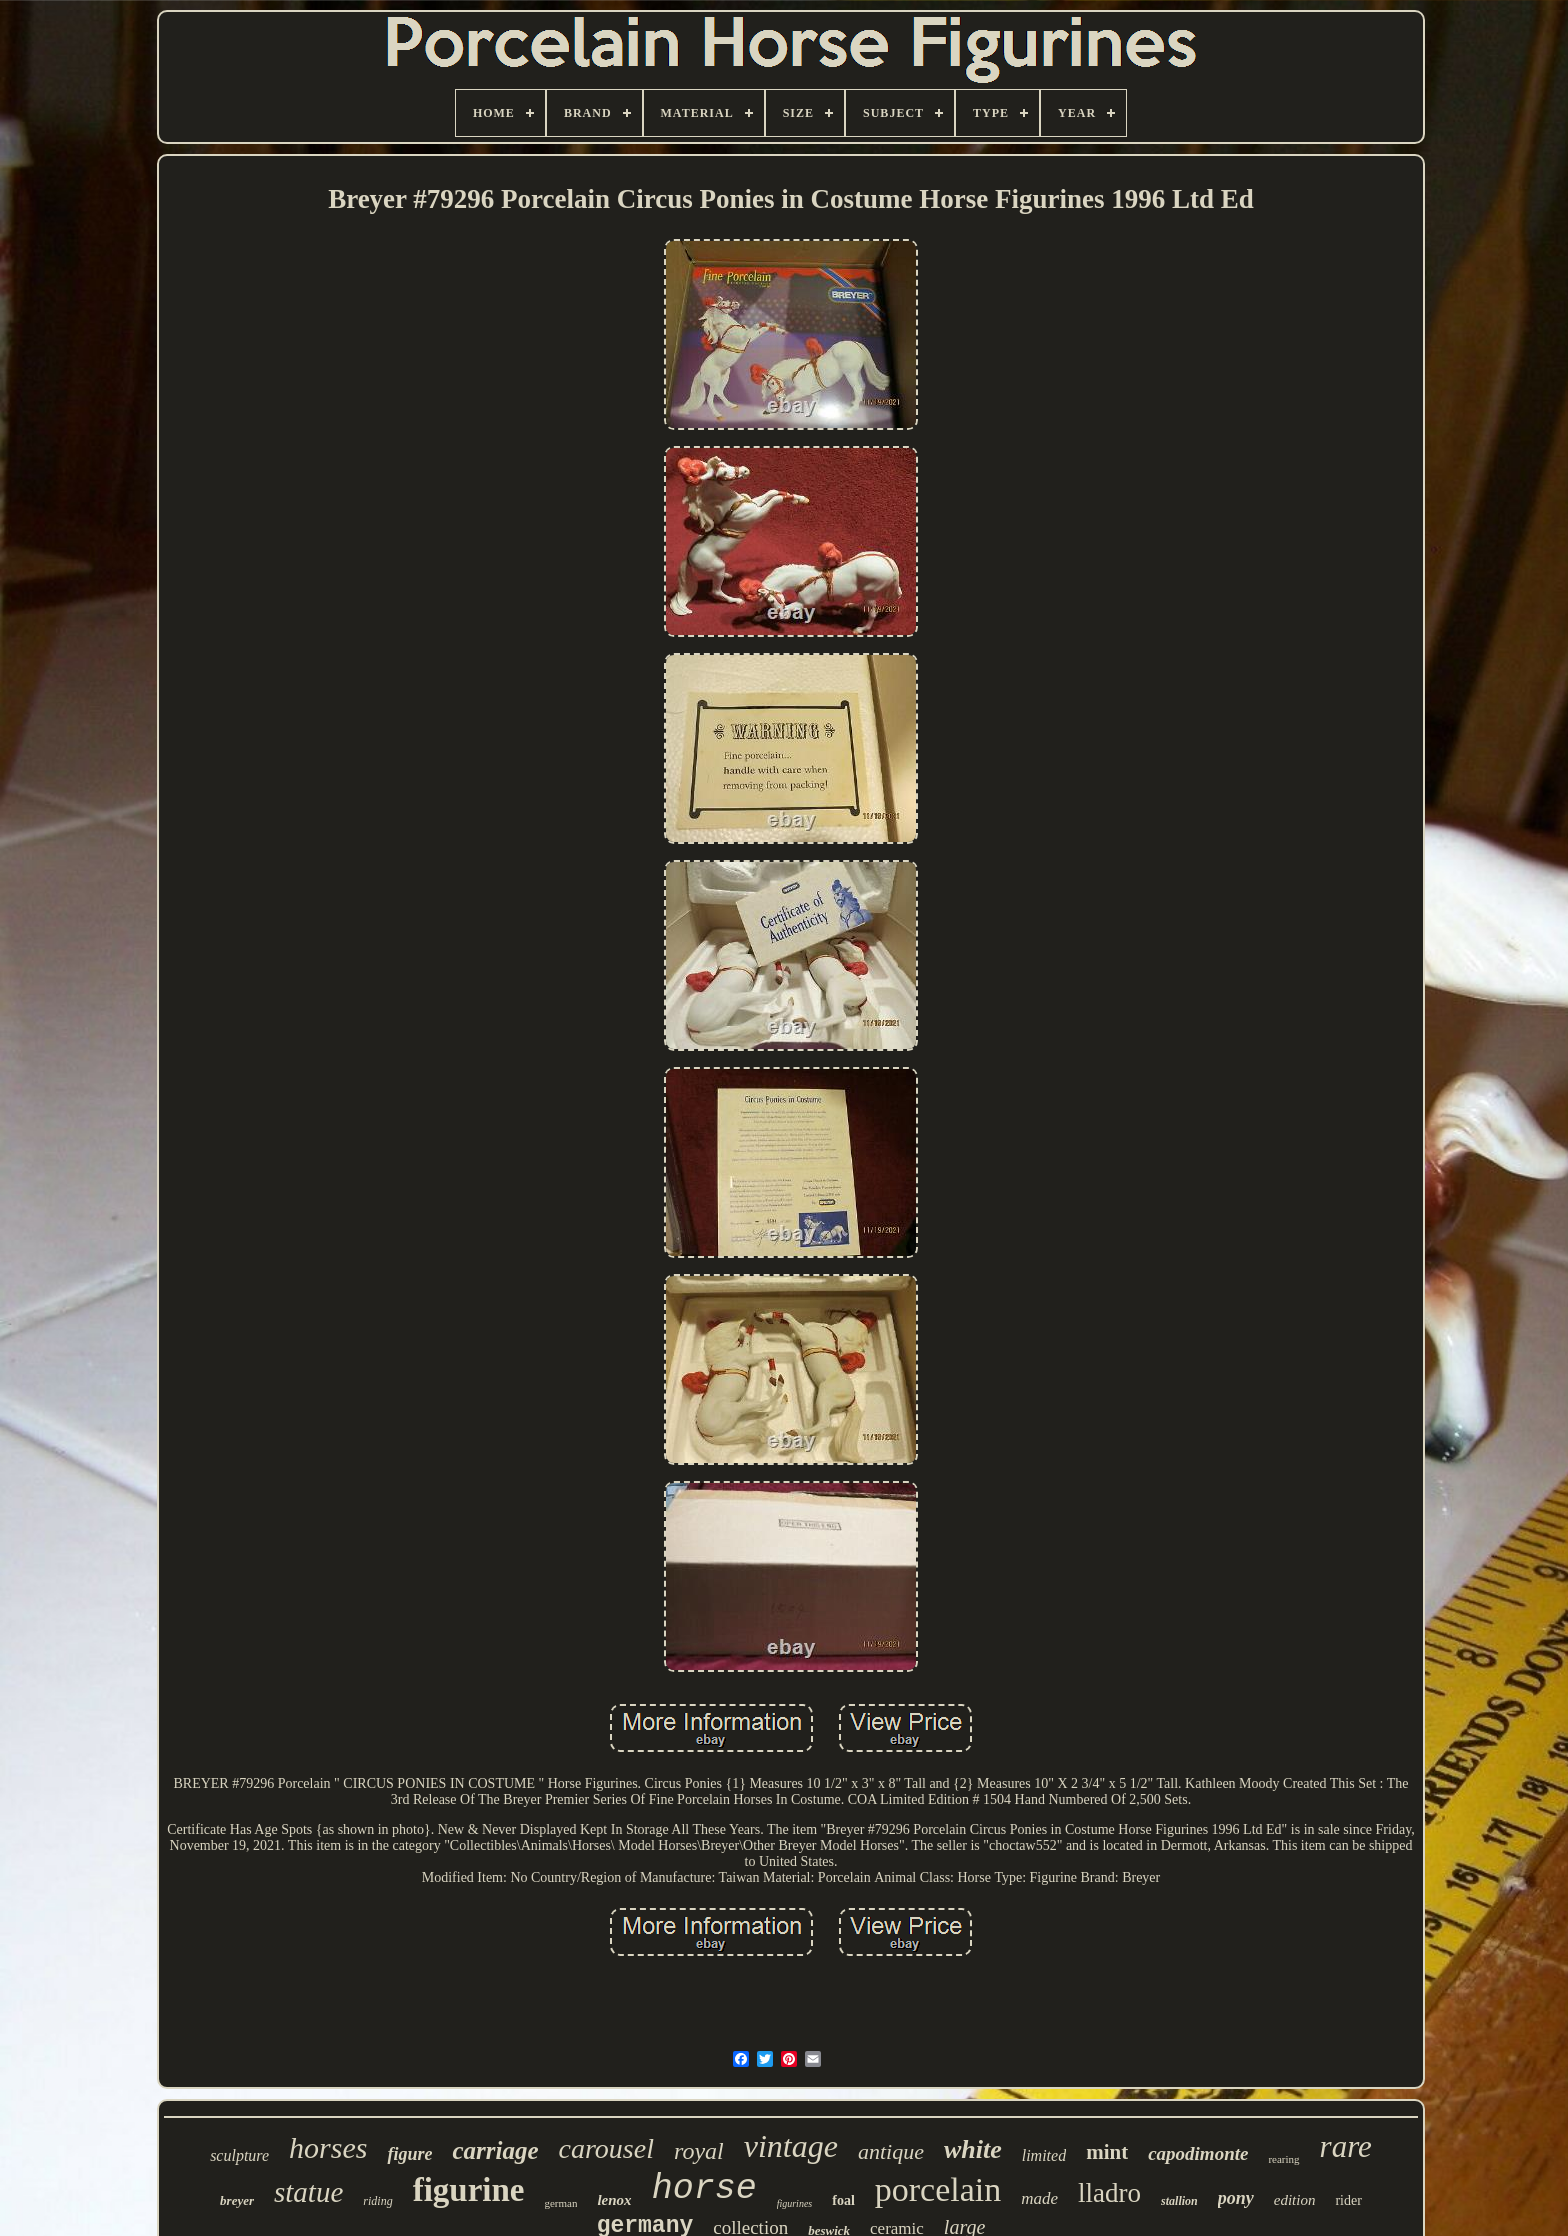 The width and height of the screenshot is (1568, 2236). I want to click on rider, so click(1348, 2200).